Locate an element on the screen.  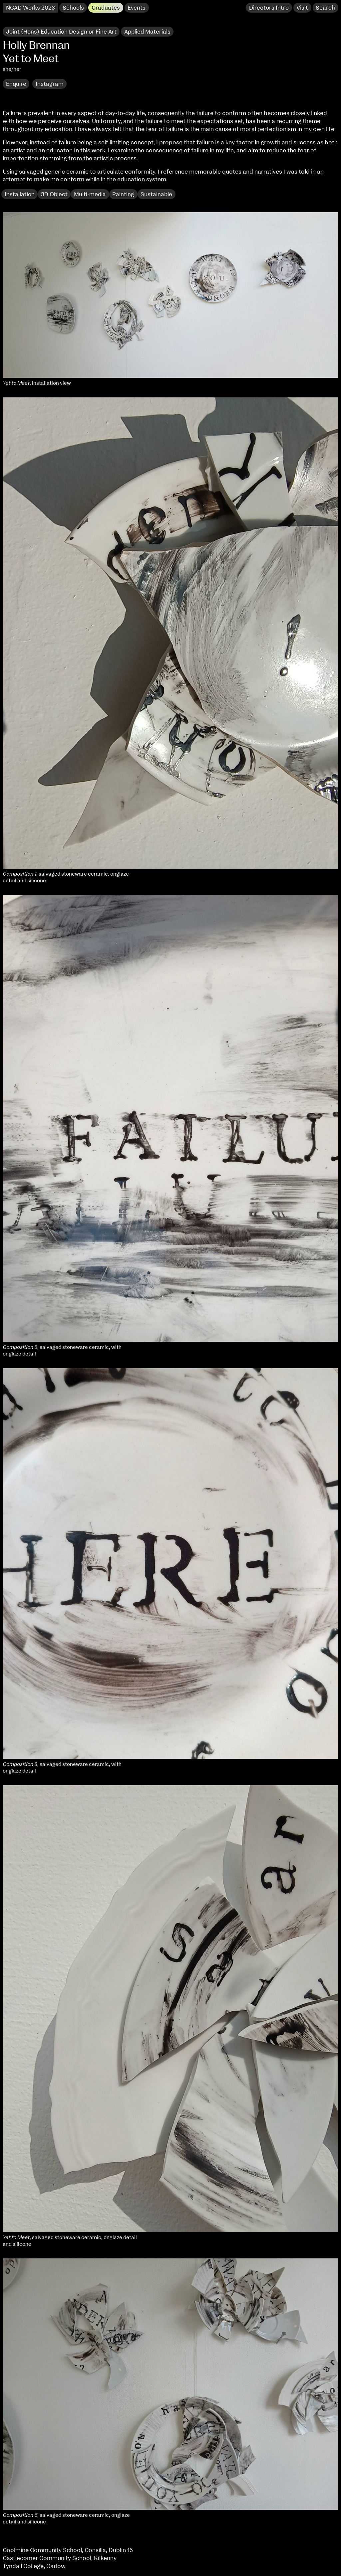
Installation is located at coordinates (20, 194).